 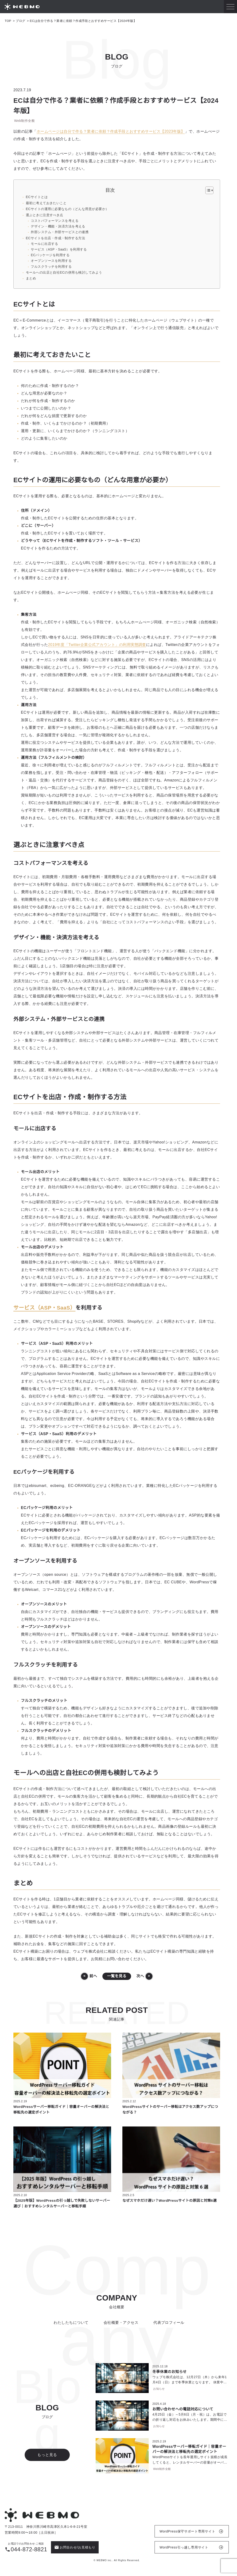 I want to click on フルスクラッチを利用する, so click(x=51, y=266).